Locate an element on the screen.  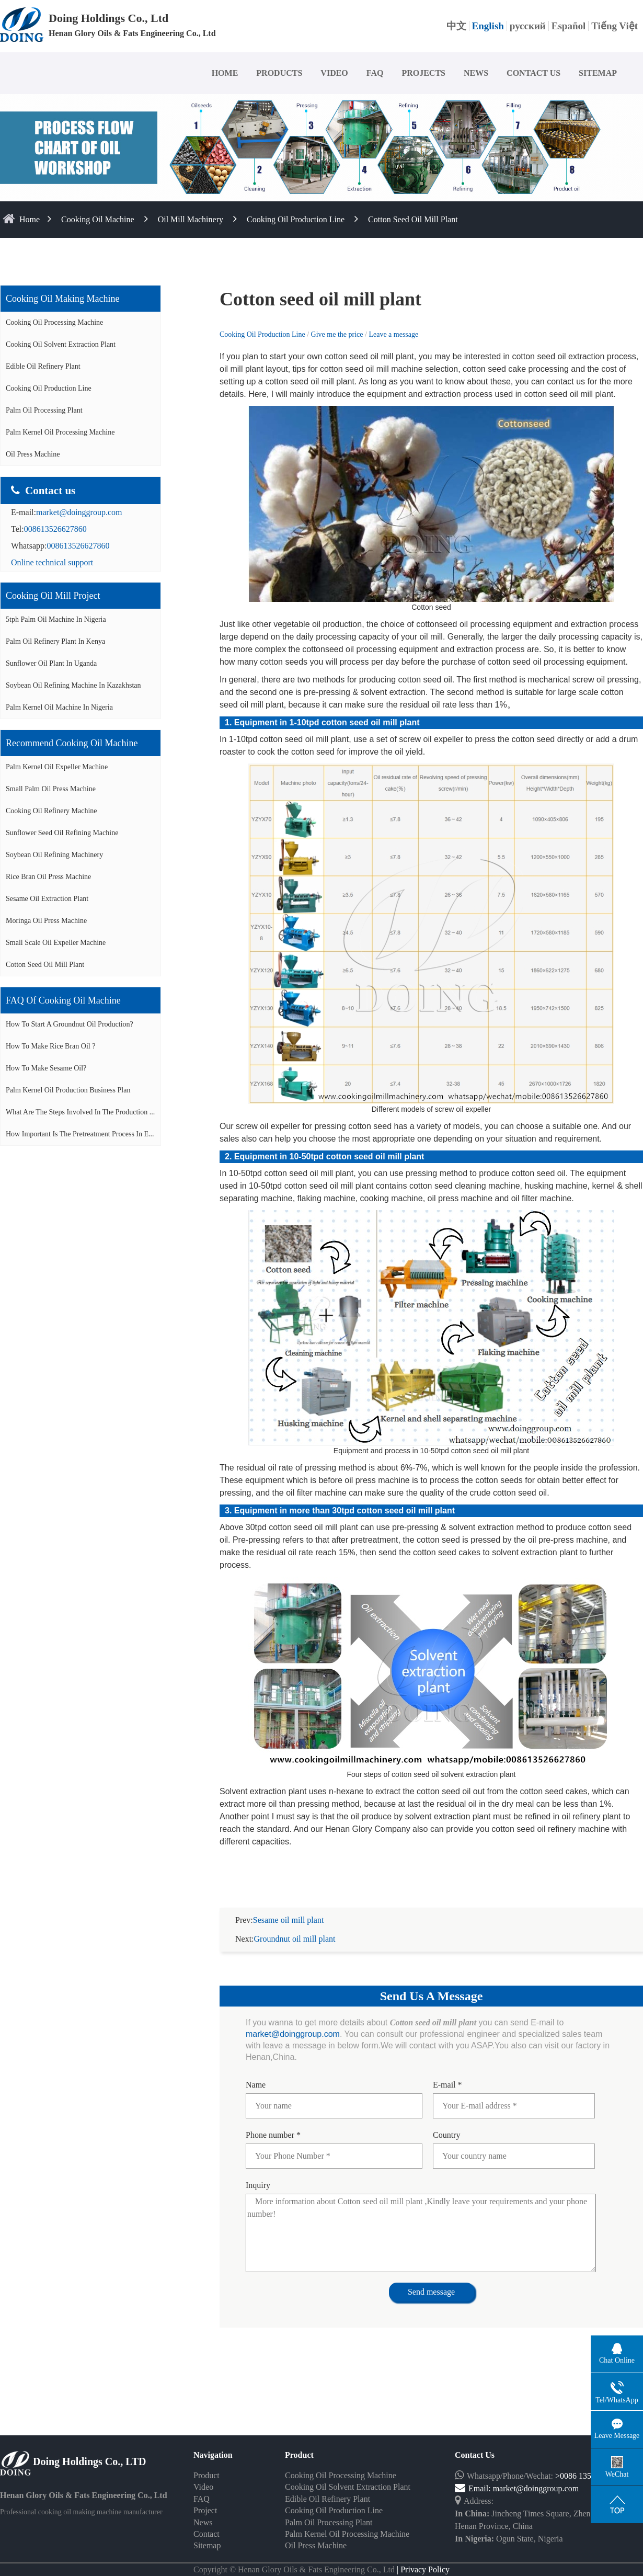
Tiếng Việt is located at coordinates (614, 25).